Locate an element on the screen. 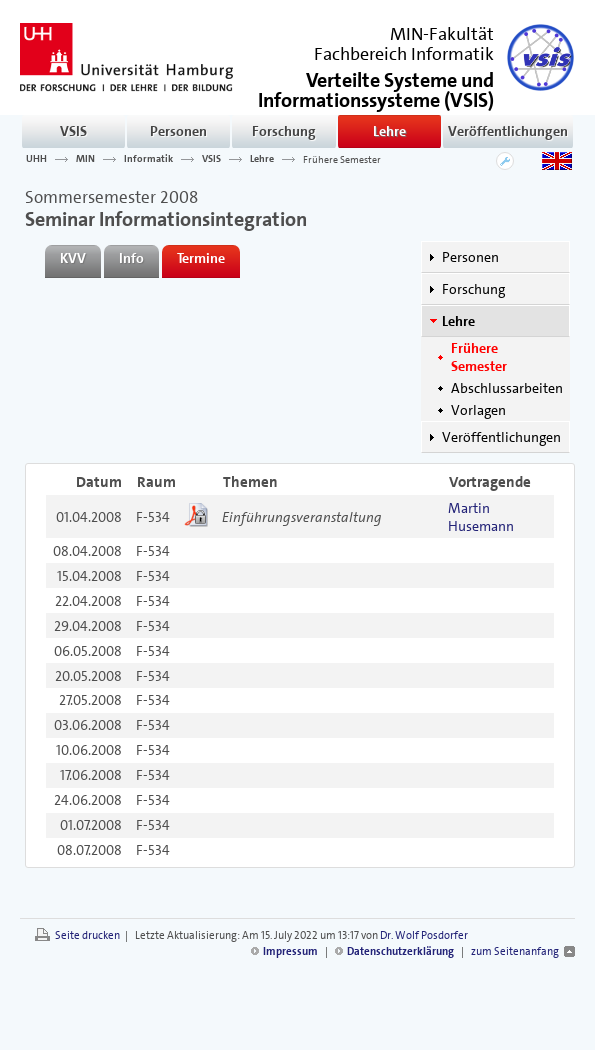 The height and width of the screenshot is (1050, 595). Dr. Wolf Posdorfer is located at coordinates (424, 935).